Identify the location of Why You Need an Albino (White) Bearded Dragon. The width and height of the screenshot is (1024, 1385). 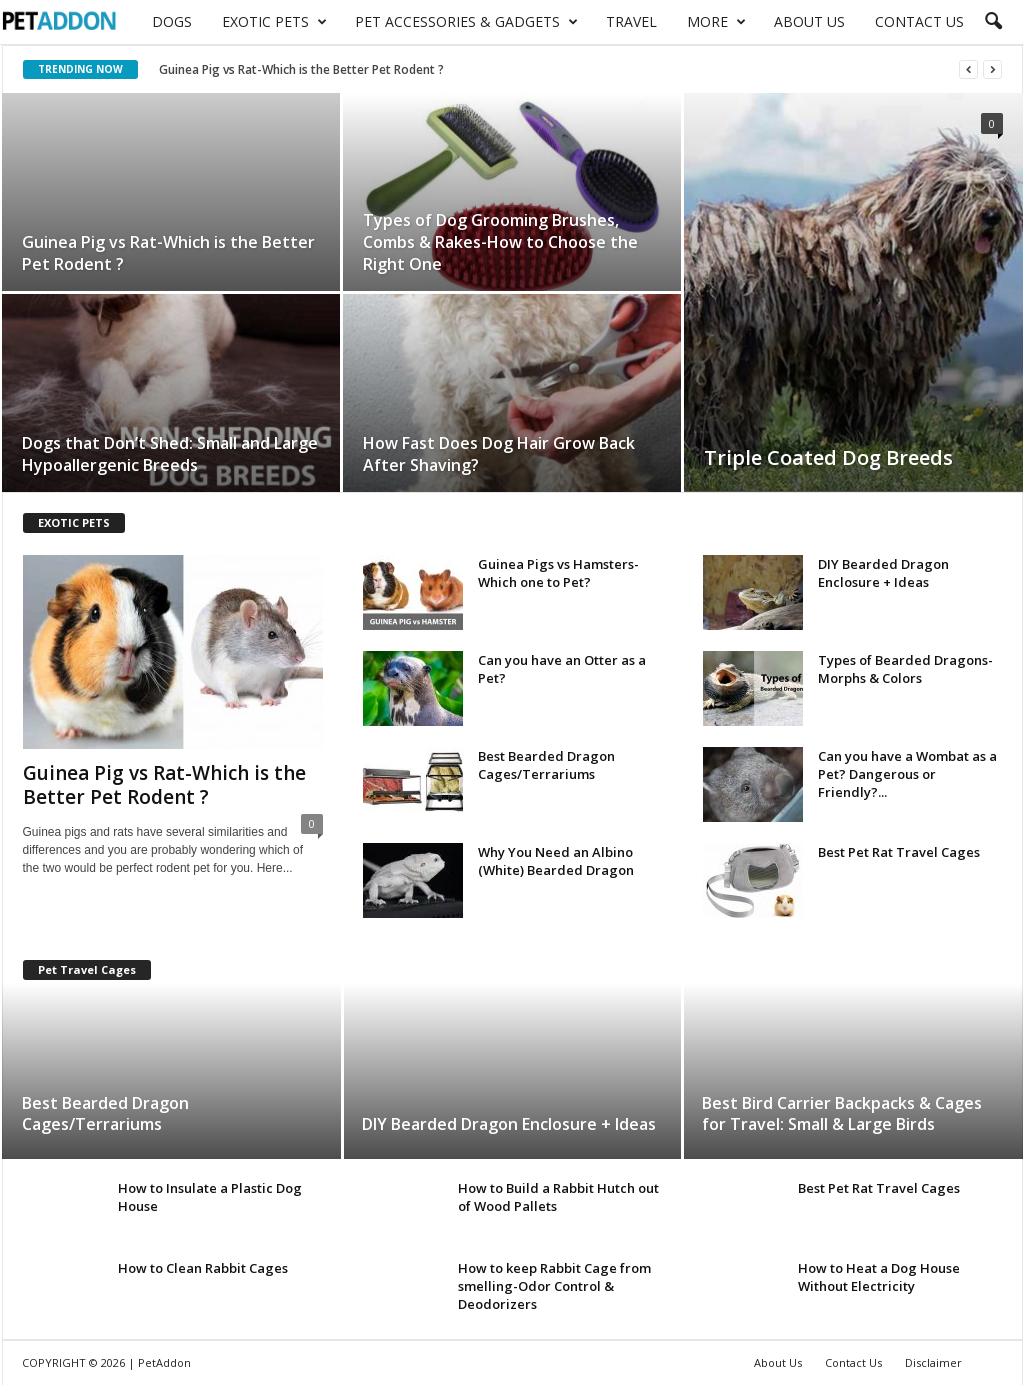
(556, 861).